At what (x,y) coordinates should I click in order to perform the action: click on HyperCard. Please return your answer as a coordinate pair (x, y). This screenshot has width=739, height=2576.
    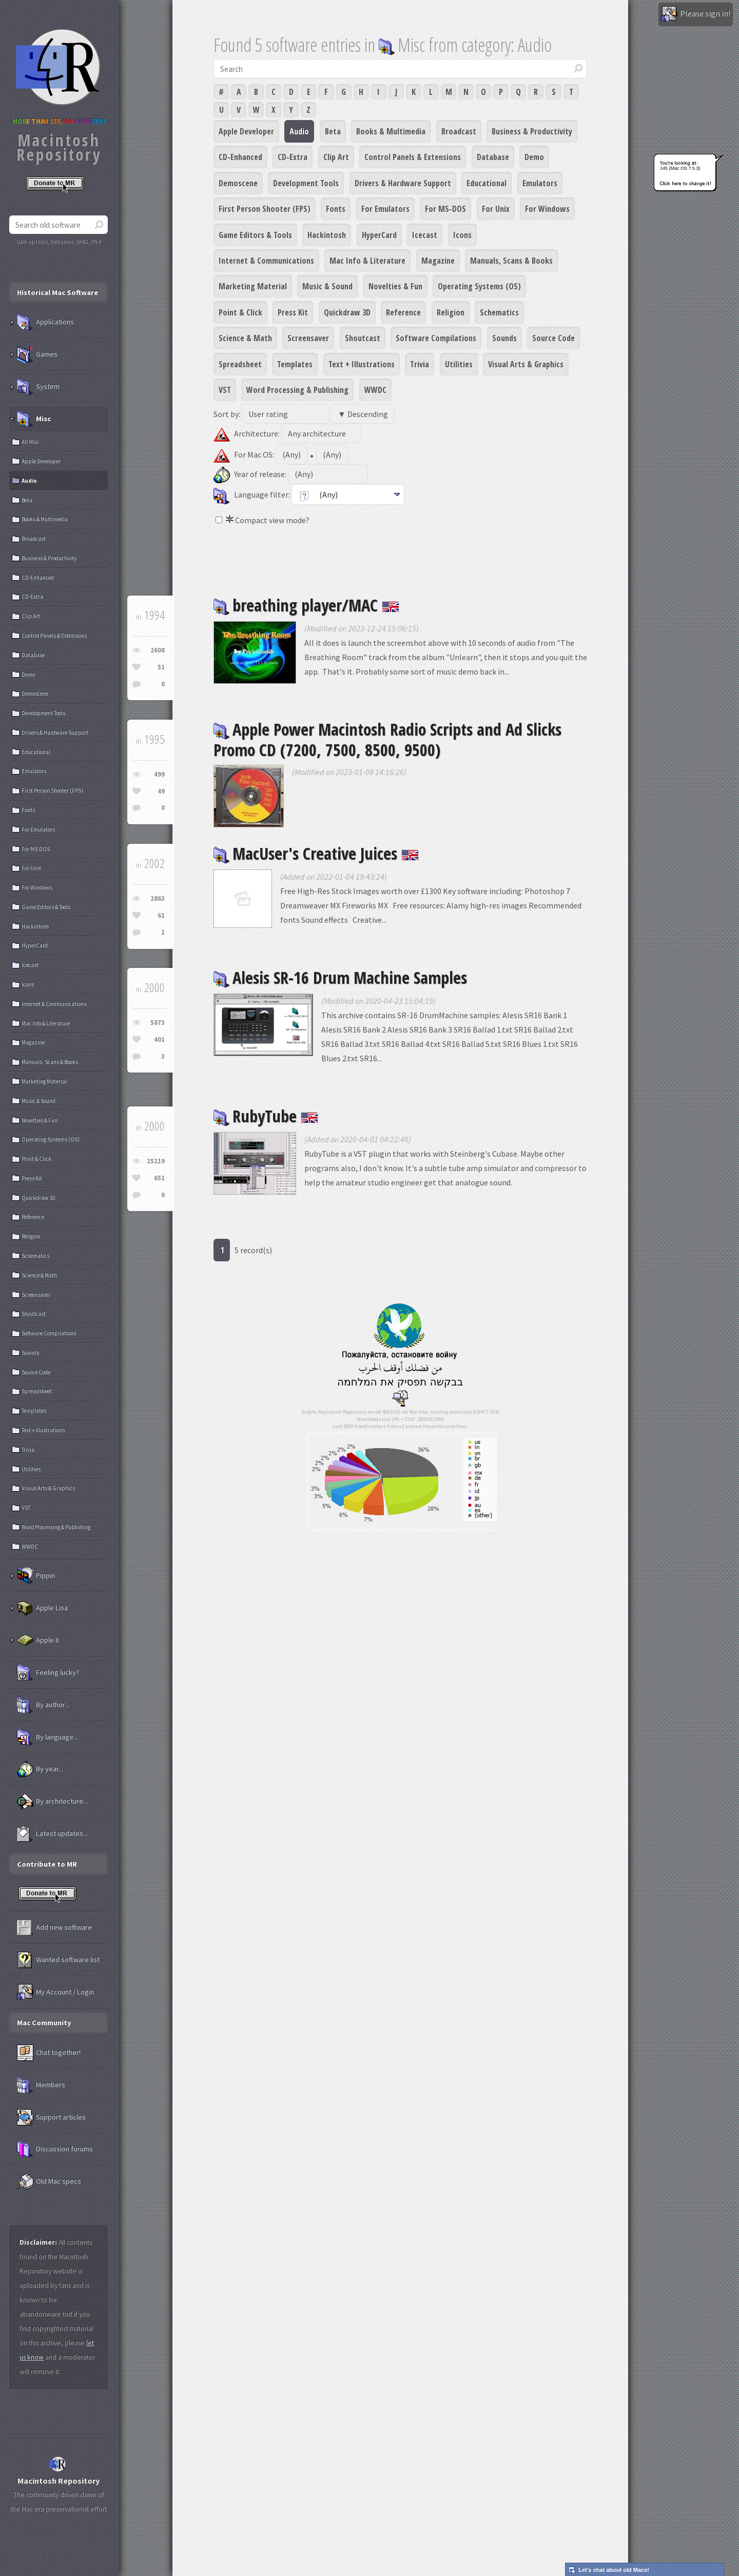
    Looking at the image, I should click on (379, 235).